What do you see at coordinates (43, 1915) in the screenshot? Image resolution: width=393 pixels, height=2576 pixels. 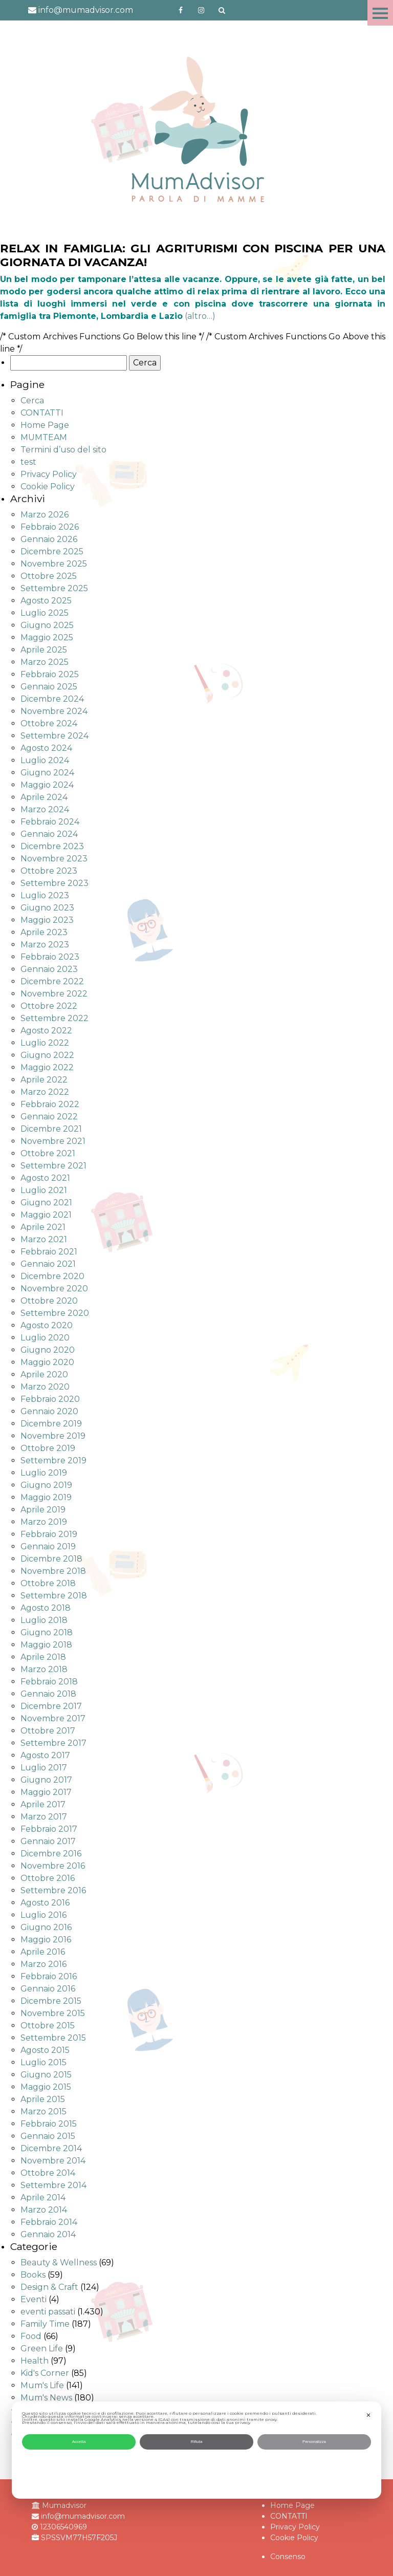 I see `Luglio 2016` at bounding box center [43, 1915].